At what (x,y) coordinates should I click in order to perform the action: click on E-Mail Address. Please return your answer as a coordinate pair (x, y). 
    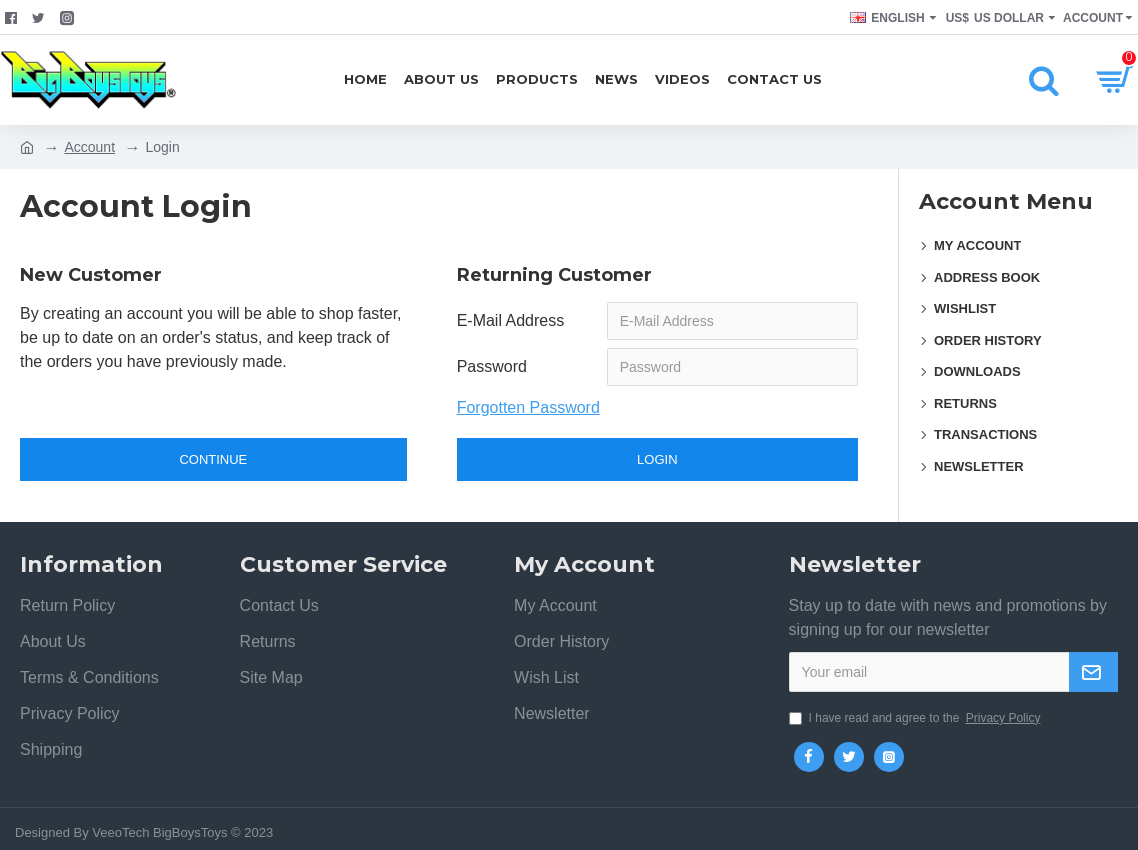
    Looking at the image, I should click on (511, 320).